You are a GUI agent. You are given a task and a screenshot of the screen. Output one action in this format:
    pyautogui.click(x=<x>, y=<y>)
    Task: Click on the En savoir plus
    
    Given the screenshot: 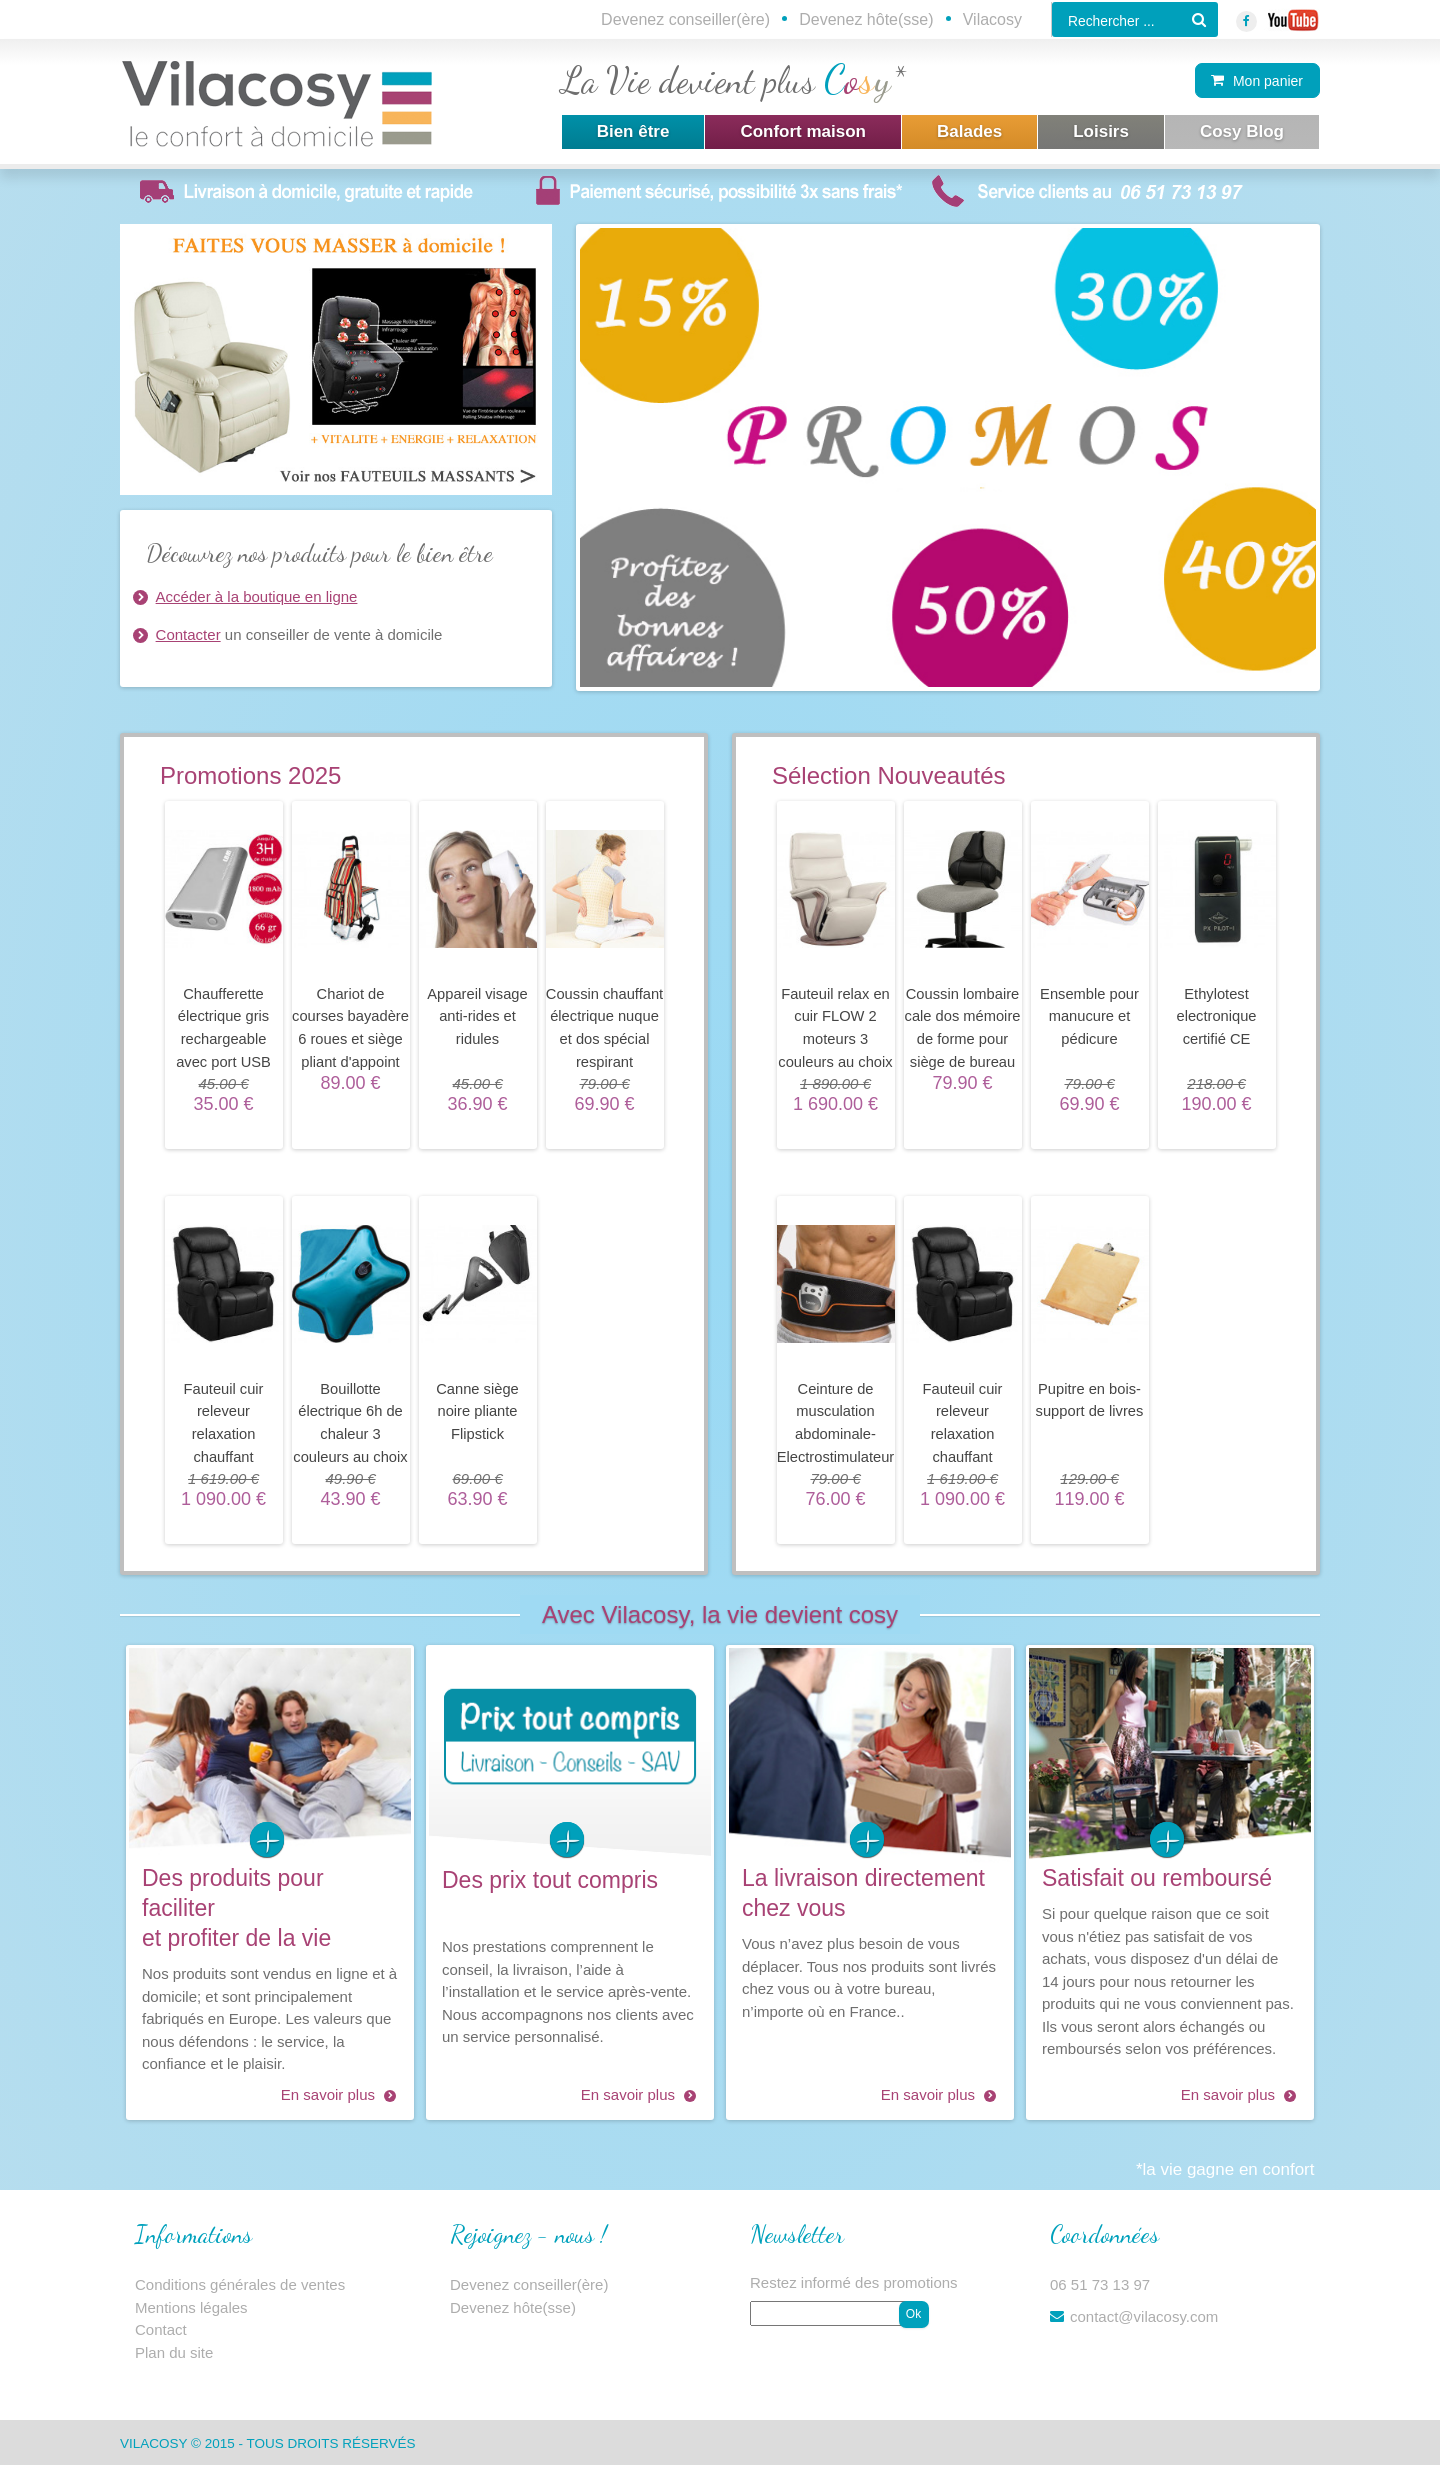 What is the action you would take?
    pyautogui.click(x=328, y=2094)
    